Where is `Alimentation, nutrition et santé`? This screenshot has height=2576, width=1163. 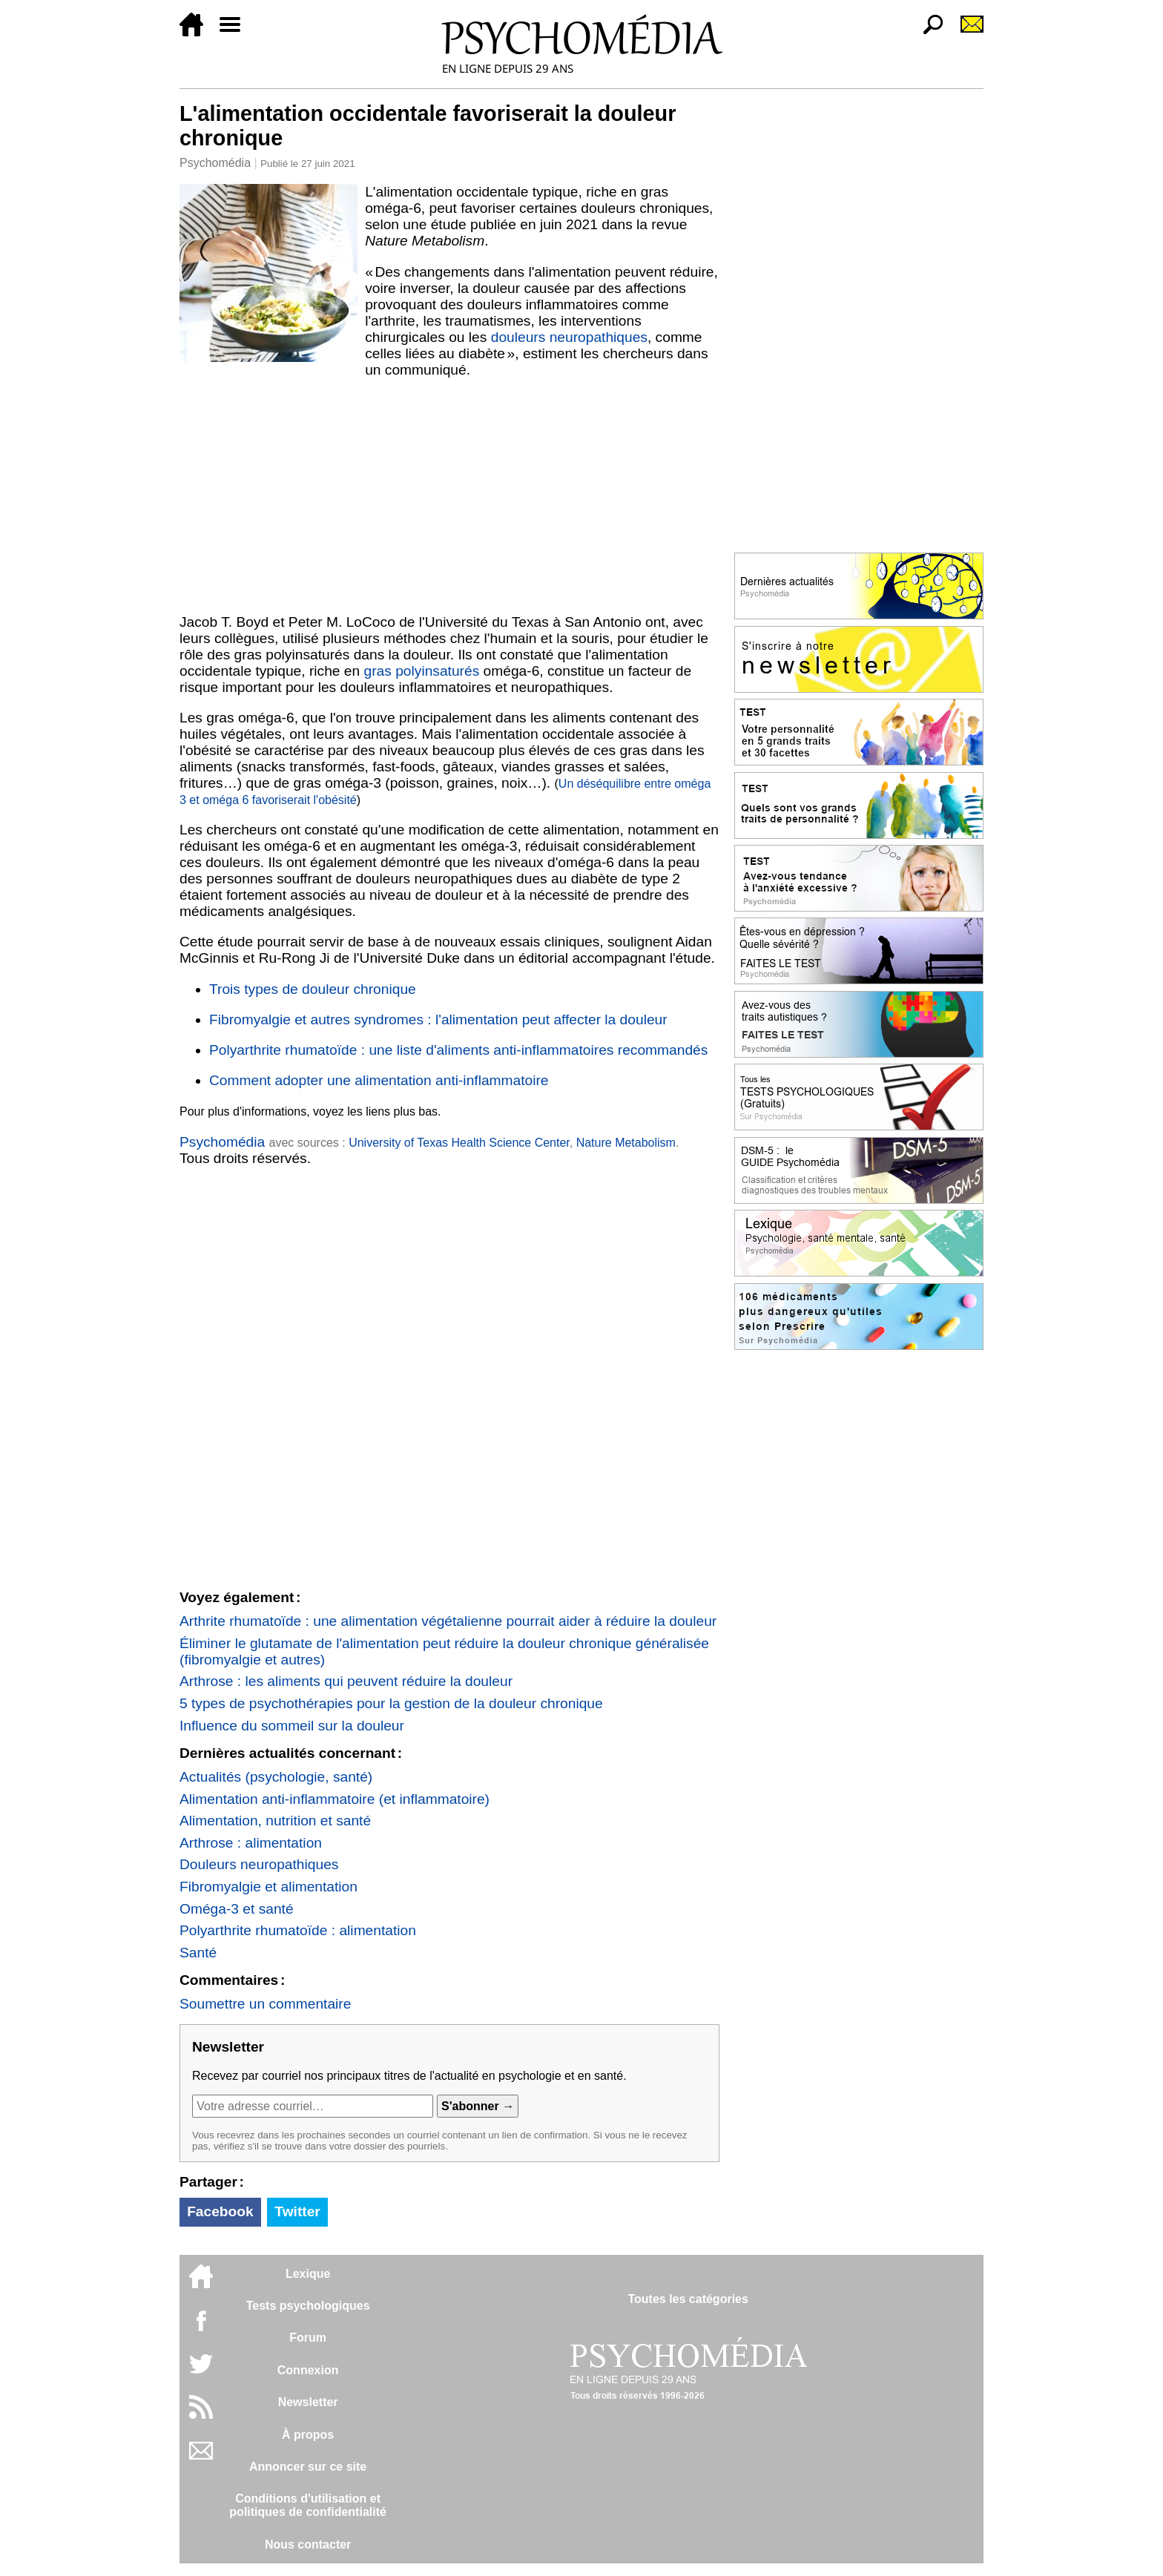 Alimentation, nutrition et santé is located at coordinates (275, 1820).